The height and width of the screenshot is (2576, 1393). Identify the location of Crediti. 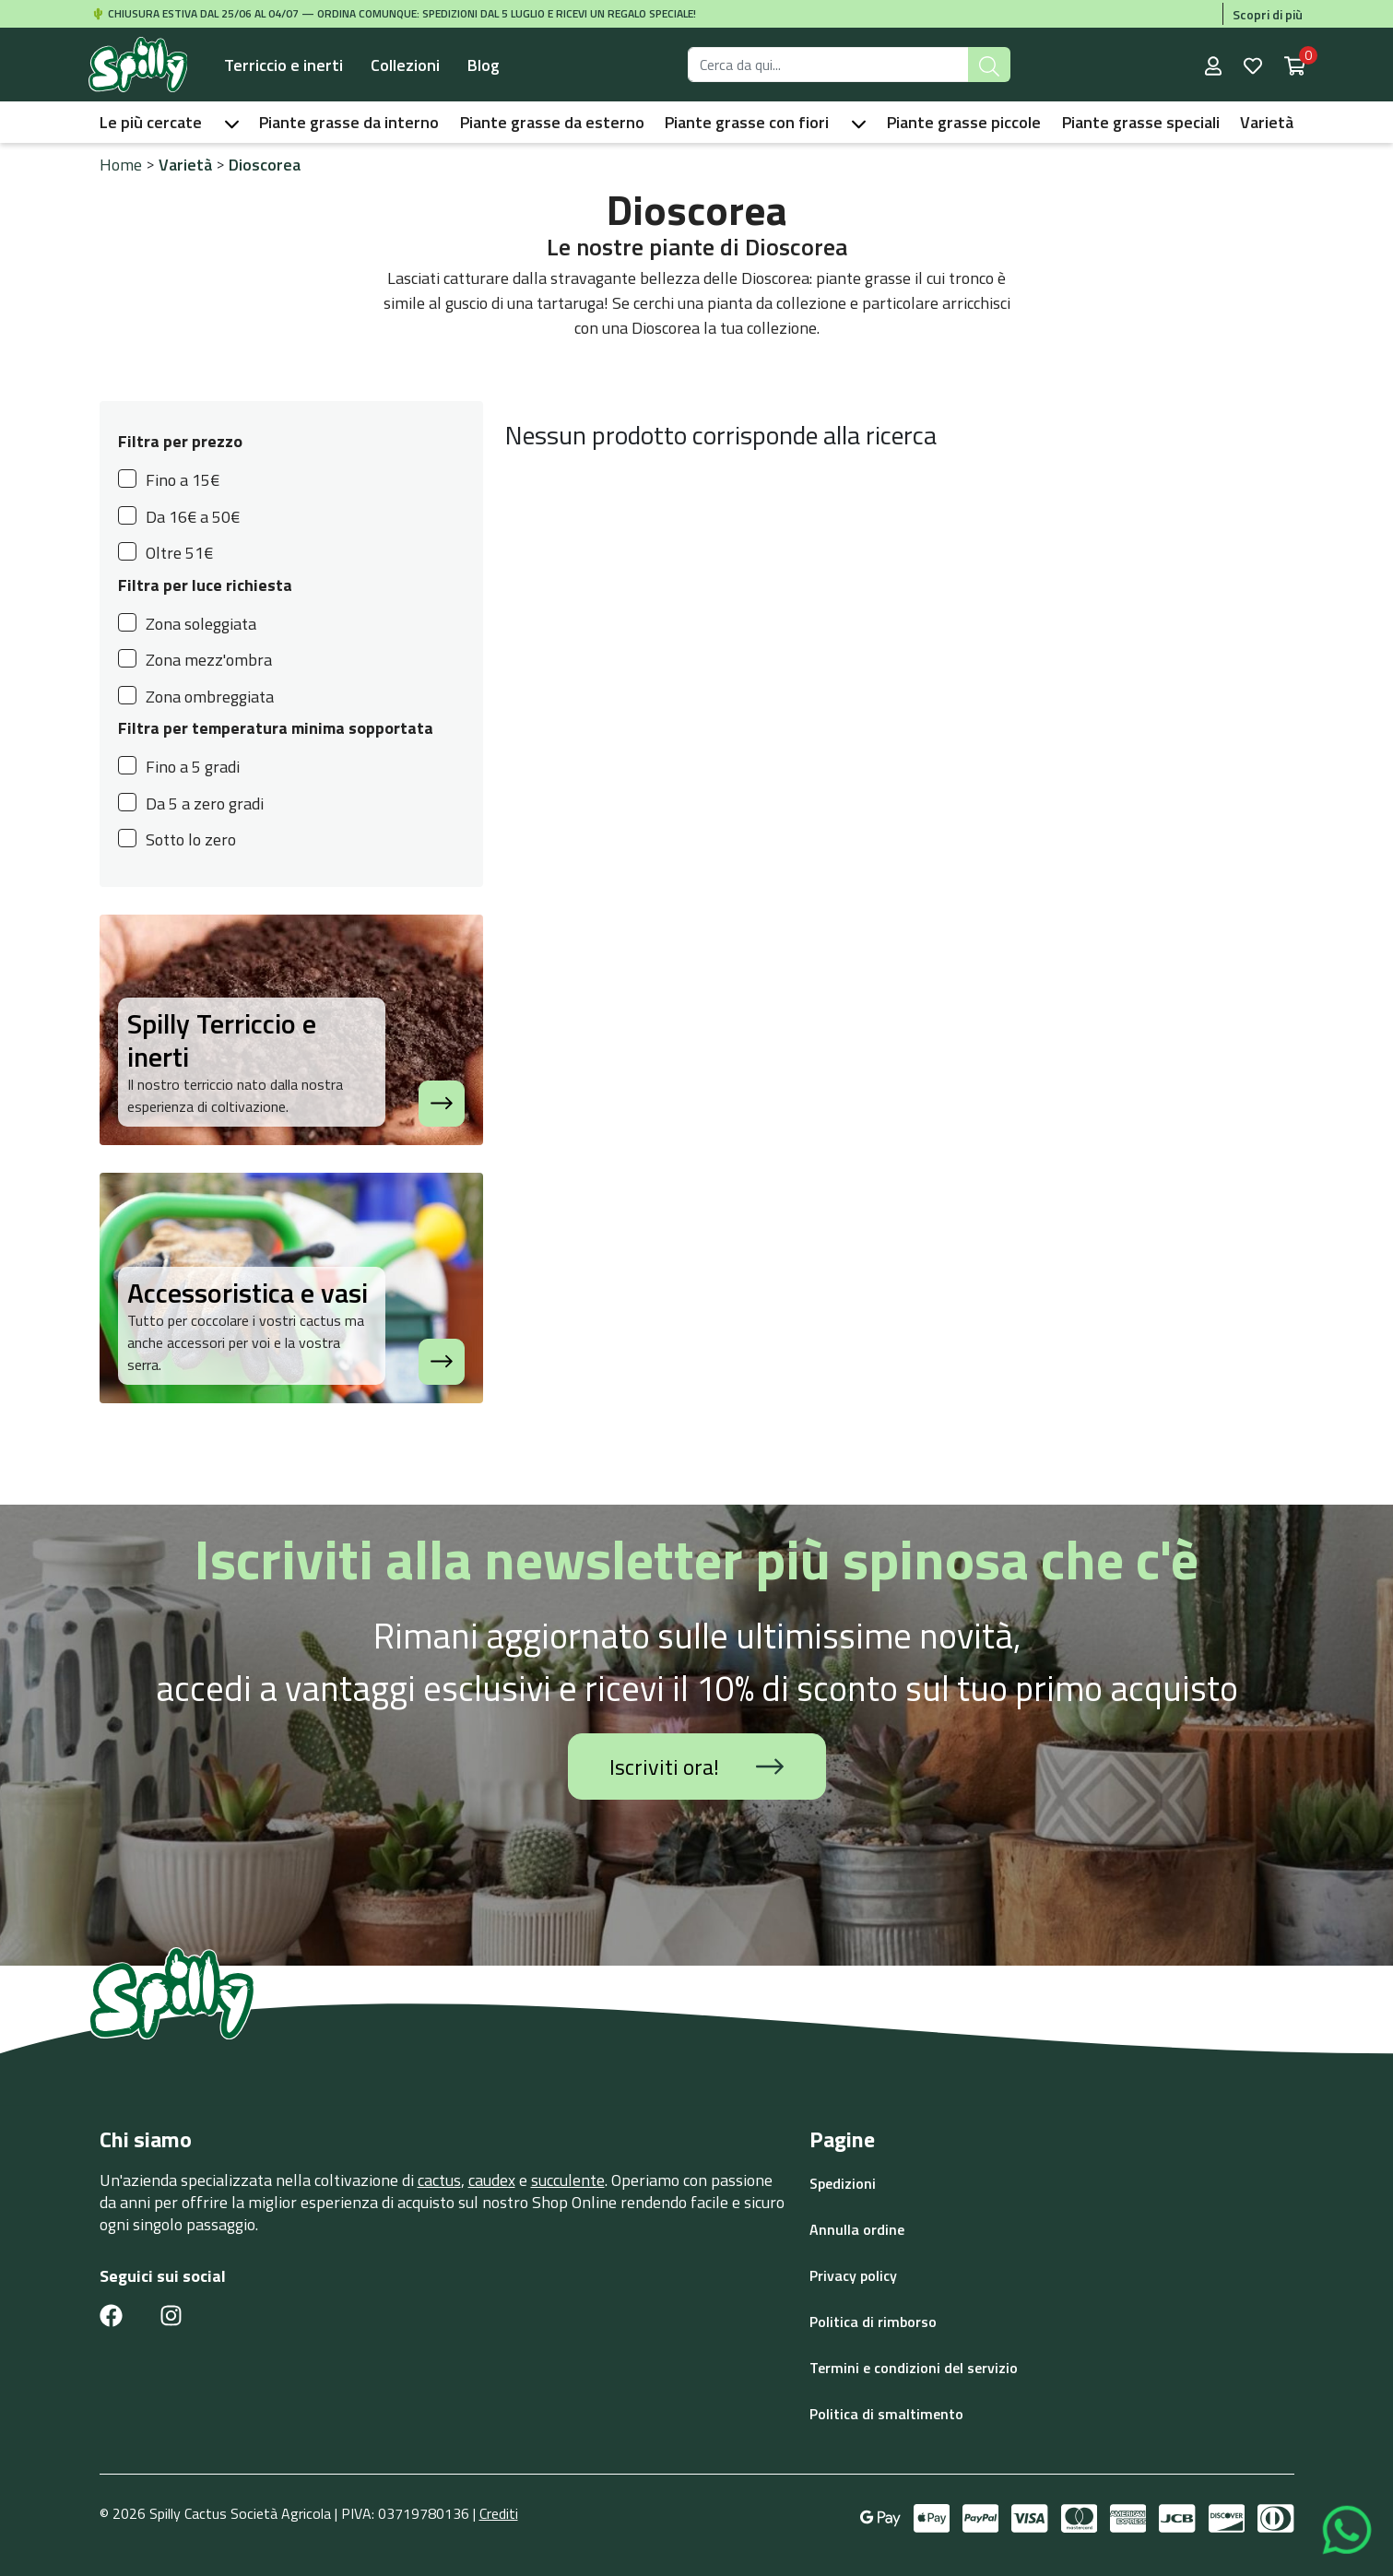
(498, 2513).